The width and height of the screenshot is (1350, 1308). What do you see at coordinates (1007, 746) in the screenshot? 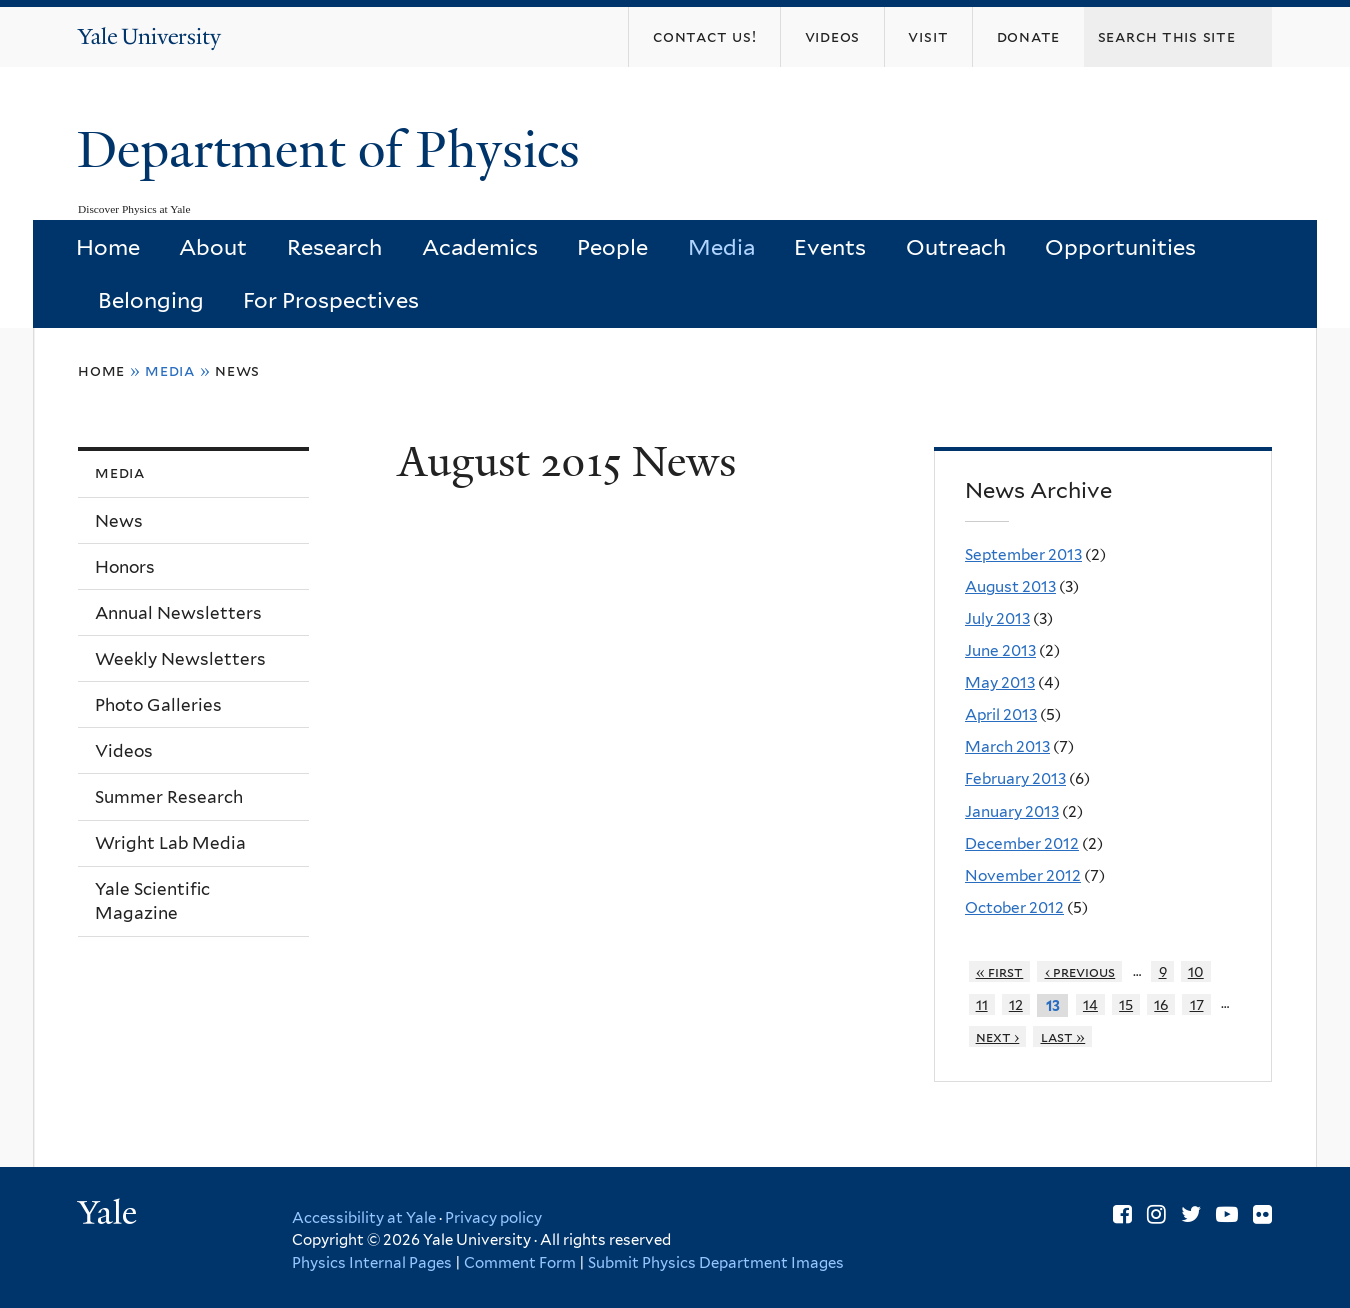
I see `March 2013` at bounding box center [1007, 746].